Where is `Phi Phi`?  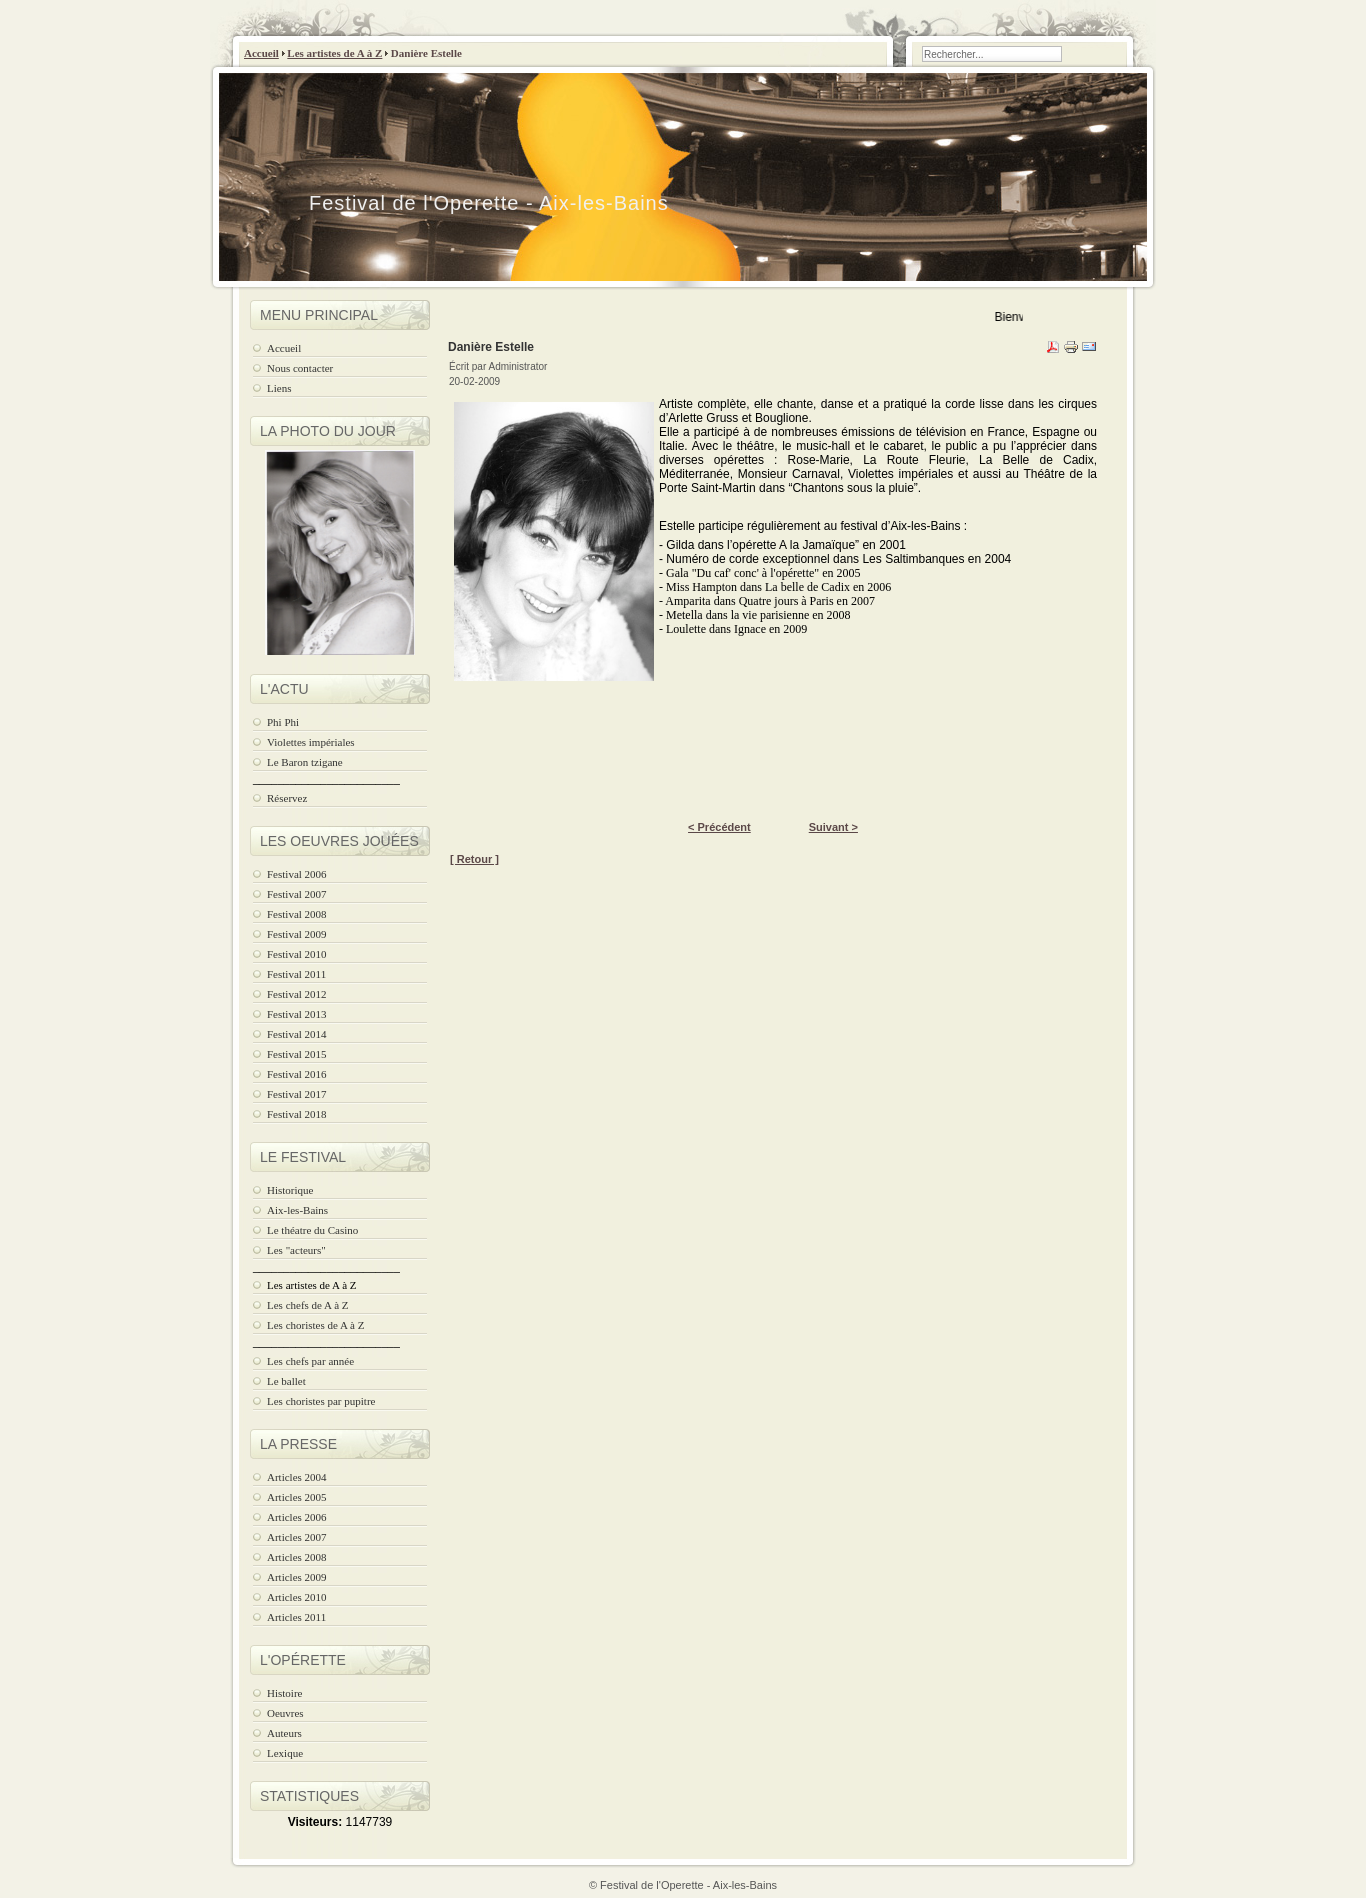
Phi Phi is located at coordinates (283, 722).